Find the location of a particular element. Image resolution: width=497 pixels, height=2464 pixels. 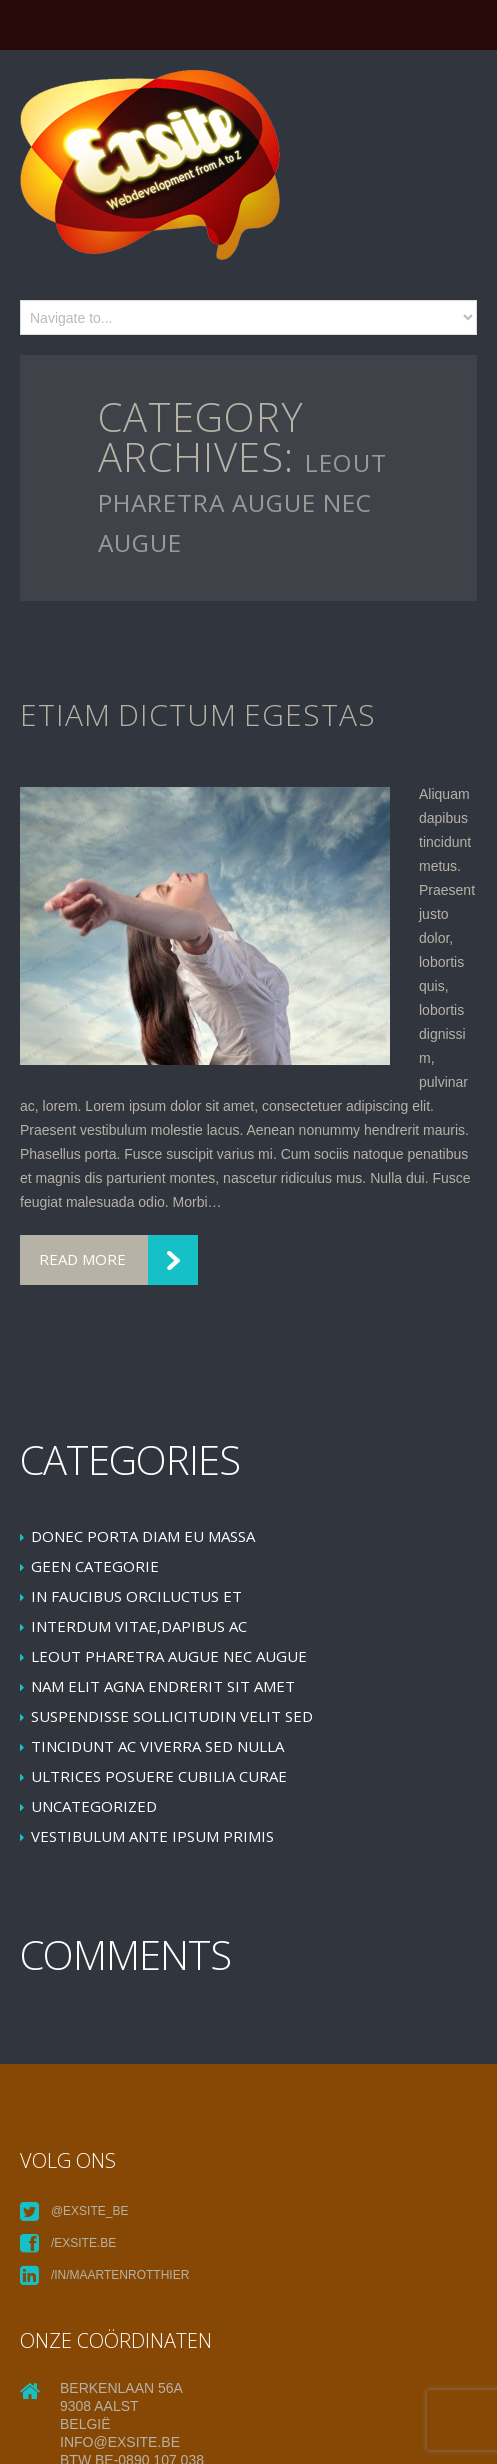

Etiam dictum egestas is located at coordinates (198, 714).